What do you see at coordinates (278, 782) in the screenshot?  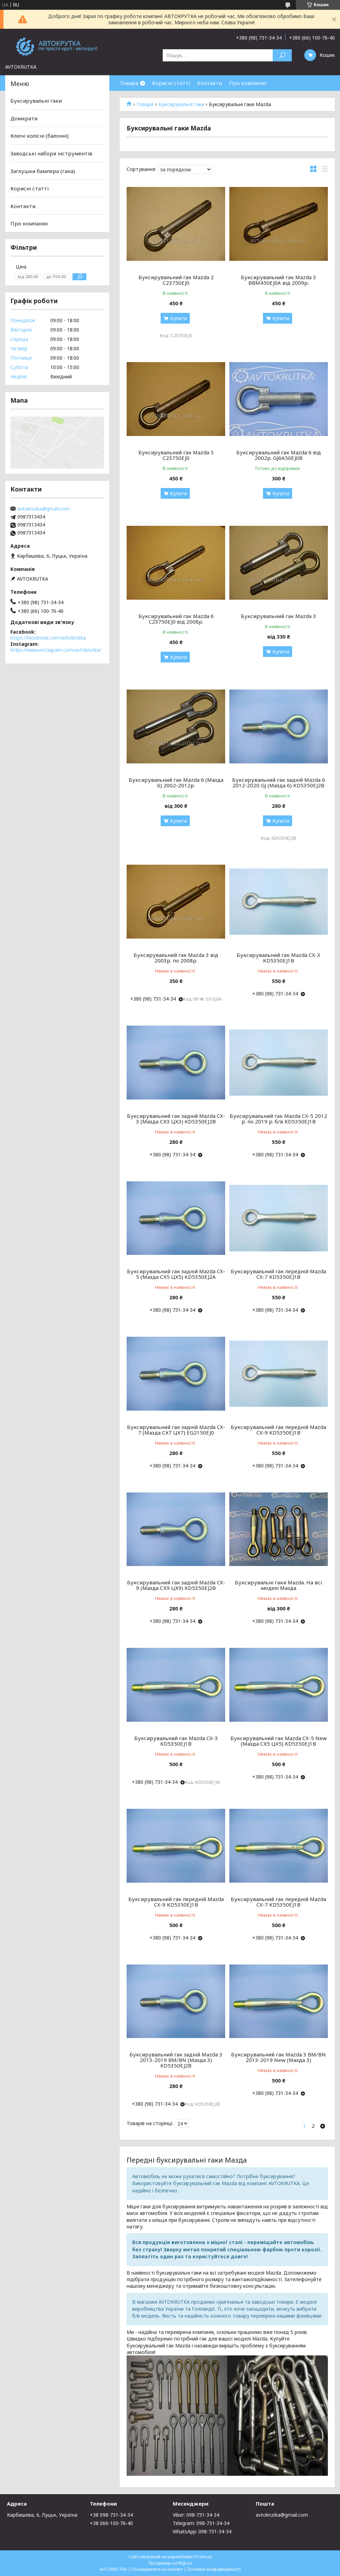 I see `Буксирувальний гак задній Mazda 6 2012-2020 GJ (Мазда 6) KD5350EJ2B` at bounding box center [278, 782].